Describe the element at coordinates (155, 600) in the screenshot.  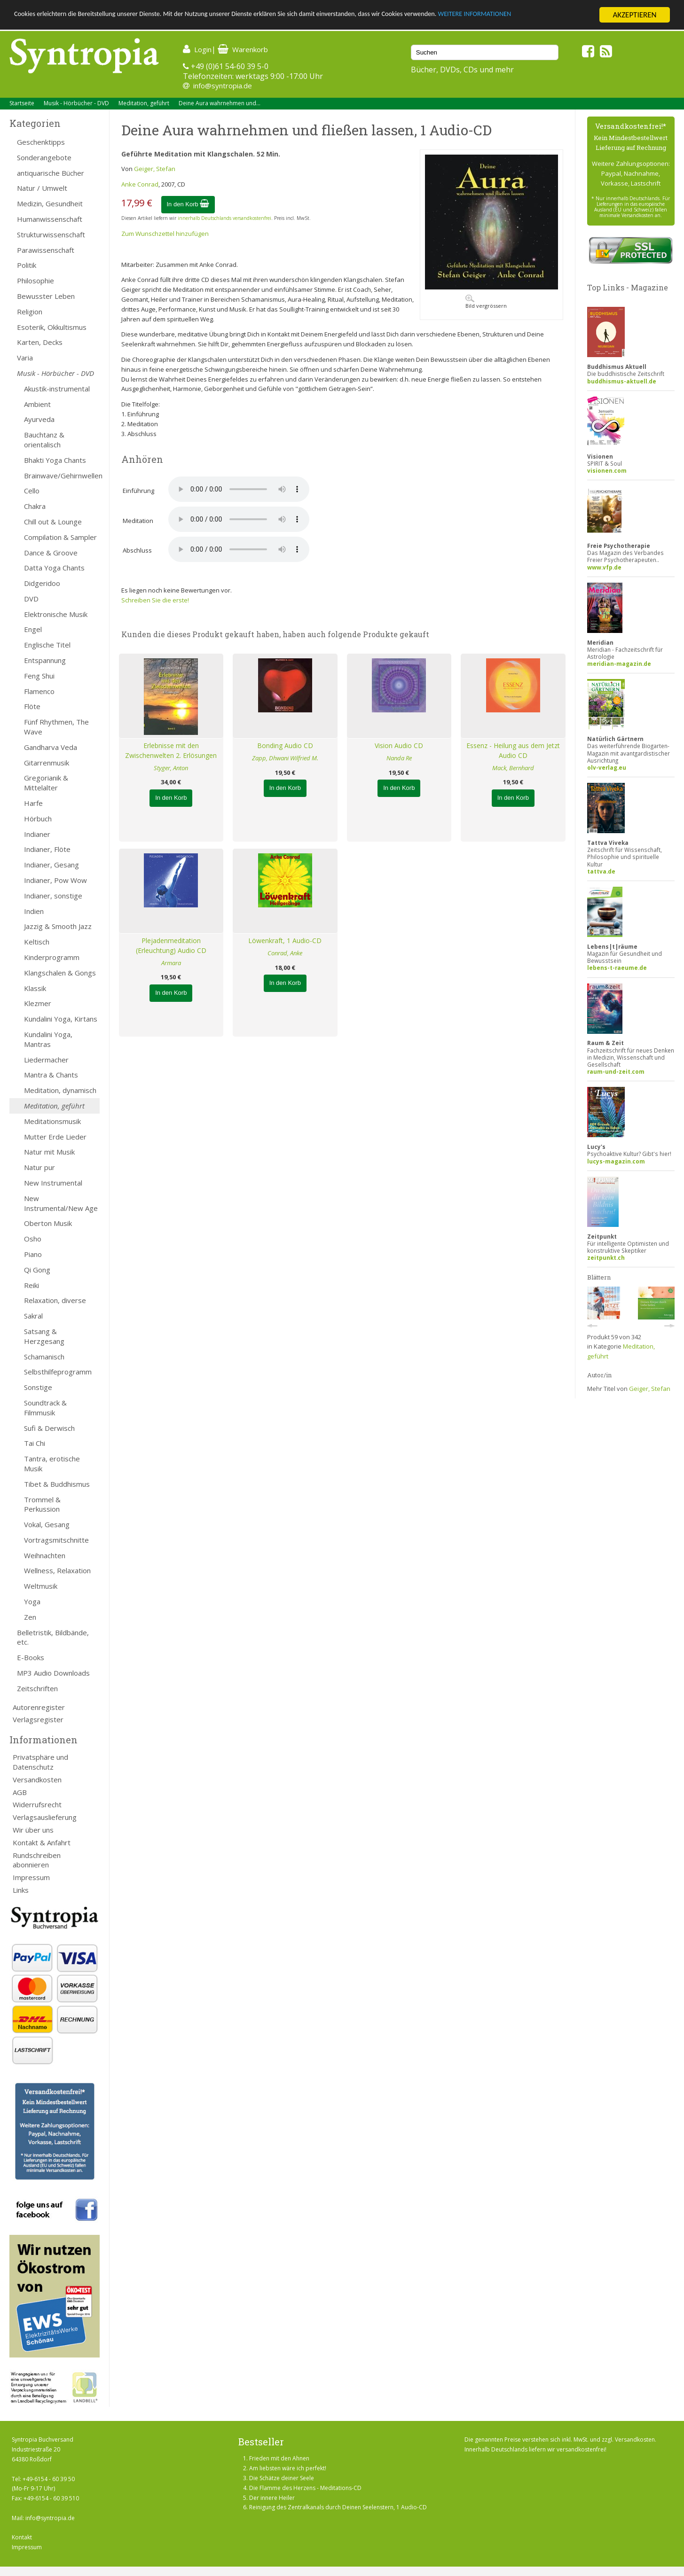
I see `Schreiben Sie die erste!` at that location.